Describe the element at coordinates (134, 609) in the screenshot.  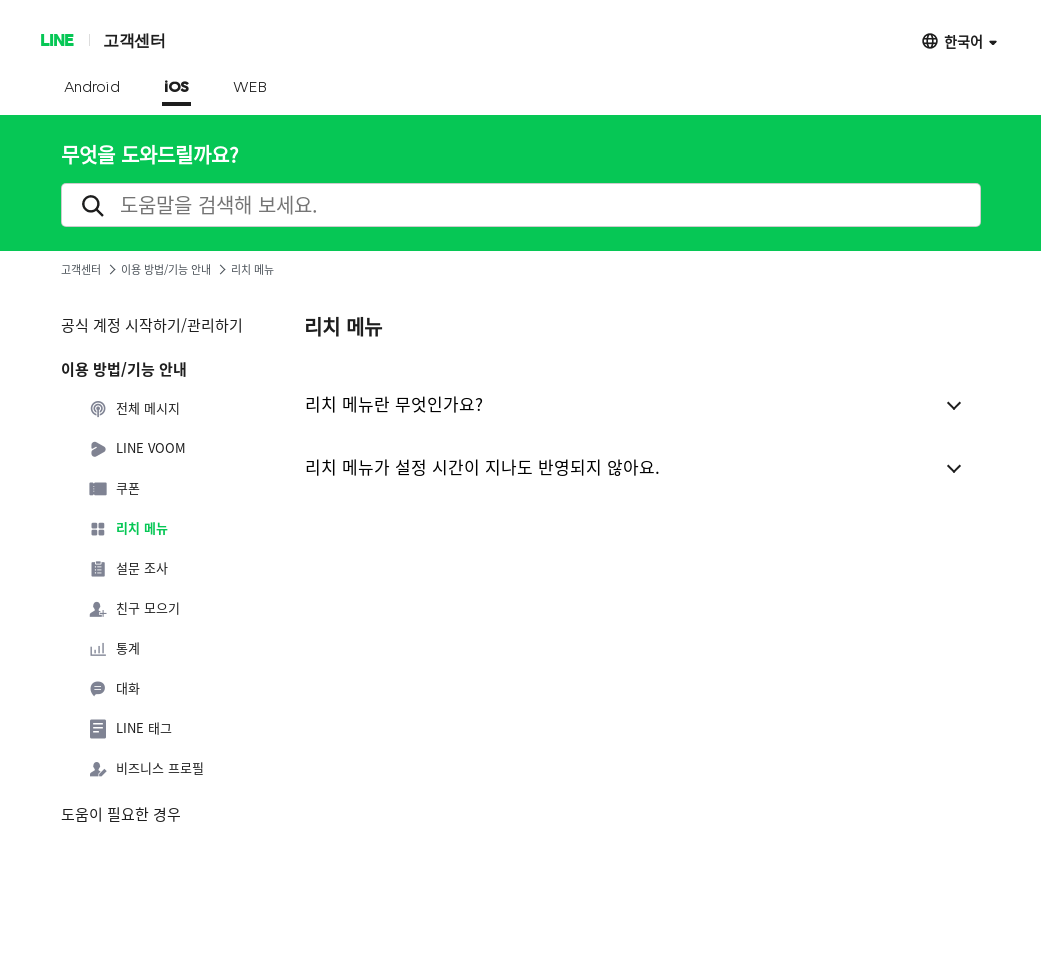
I see `친구 모으기` at that location.